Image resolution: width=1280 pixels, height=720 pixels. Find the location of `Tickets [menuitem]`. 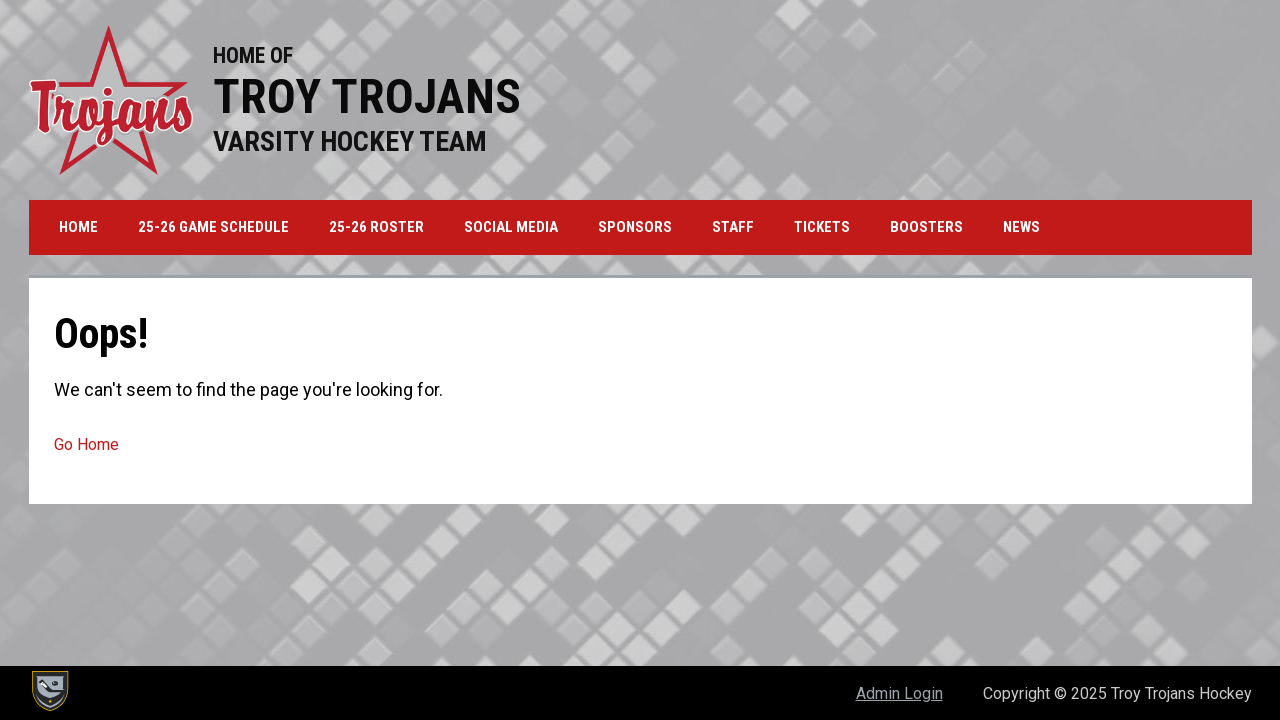

Tickets [menuitem] is located at coordinates (822, 227).